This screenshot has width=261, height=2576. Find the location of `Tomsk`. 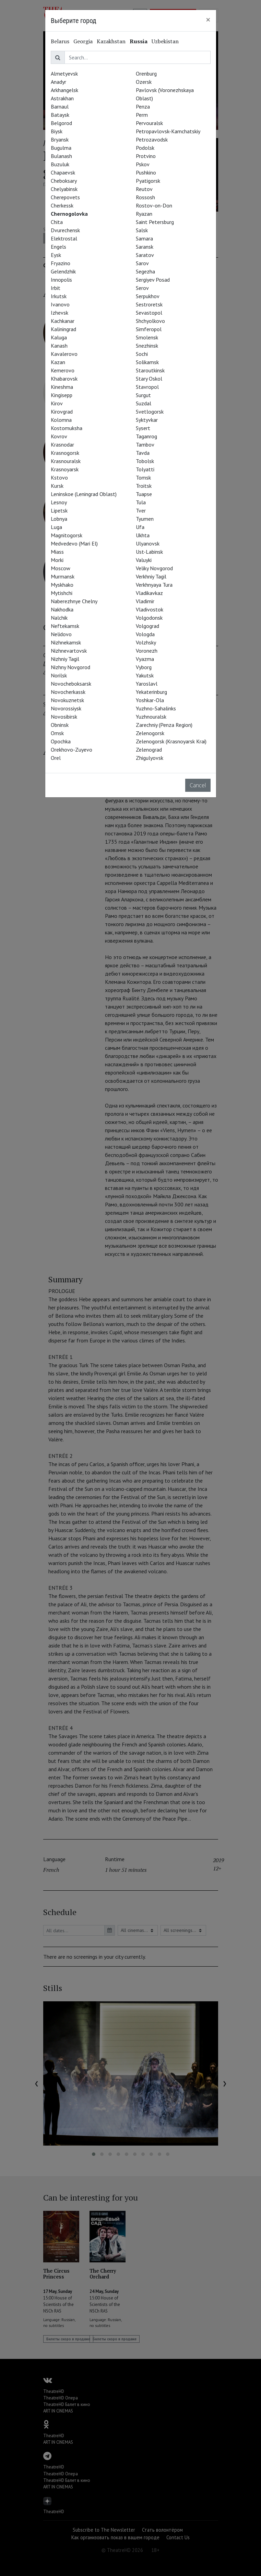

Tomsk is located at coordinates (143, 477).